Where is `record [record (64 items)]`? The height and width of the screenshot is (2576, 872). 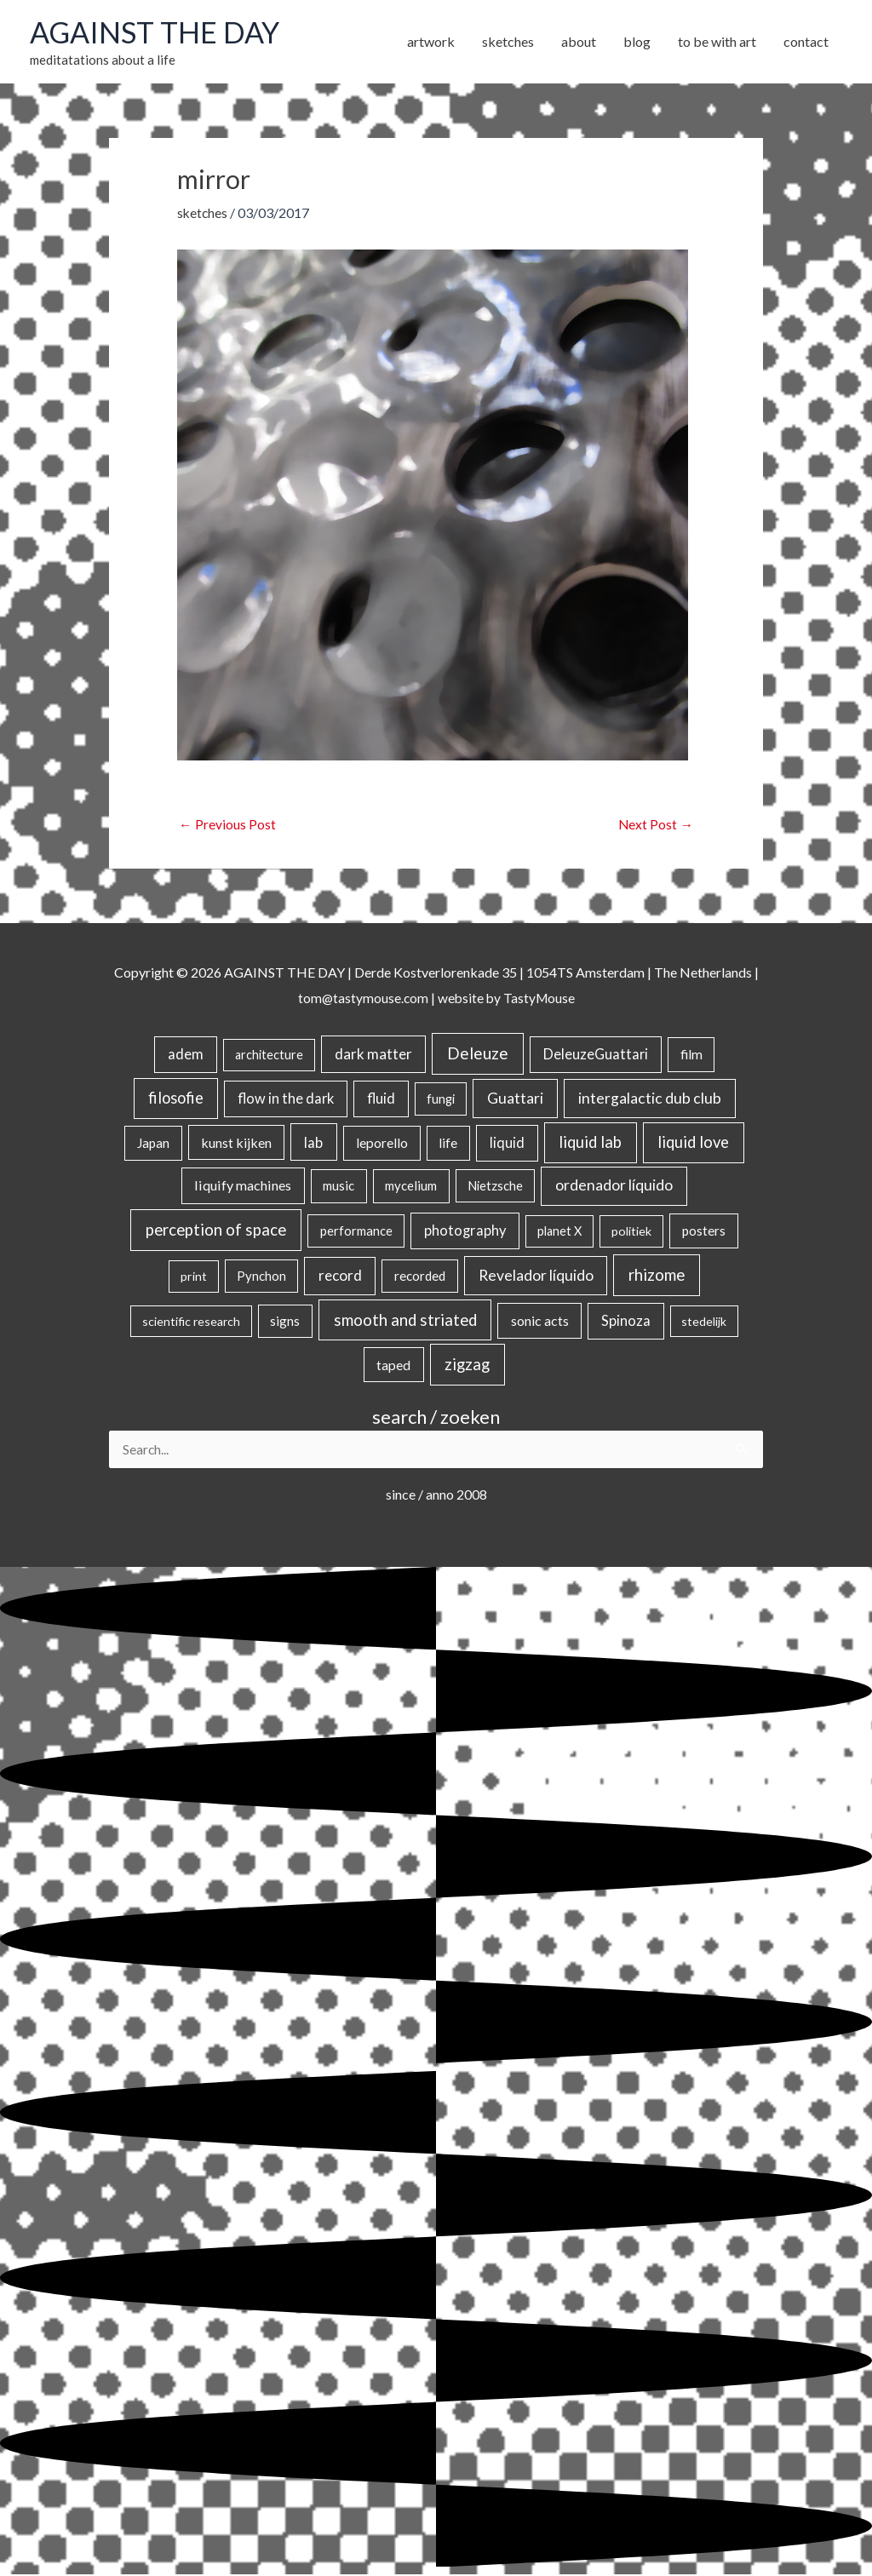 record [record (64 items)] is located at coordinates (340, 1276).